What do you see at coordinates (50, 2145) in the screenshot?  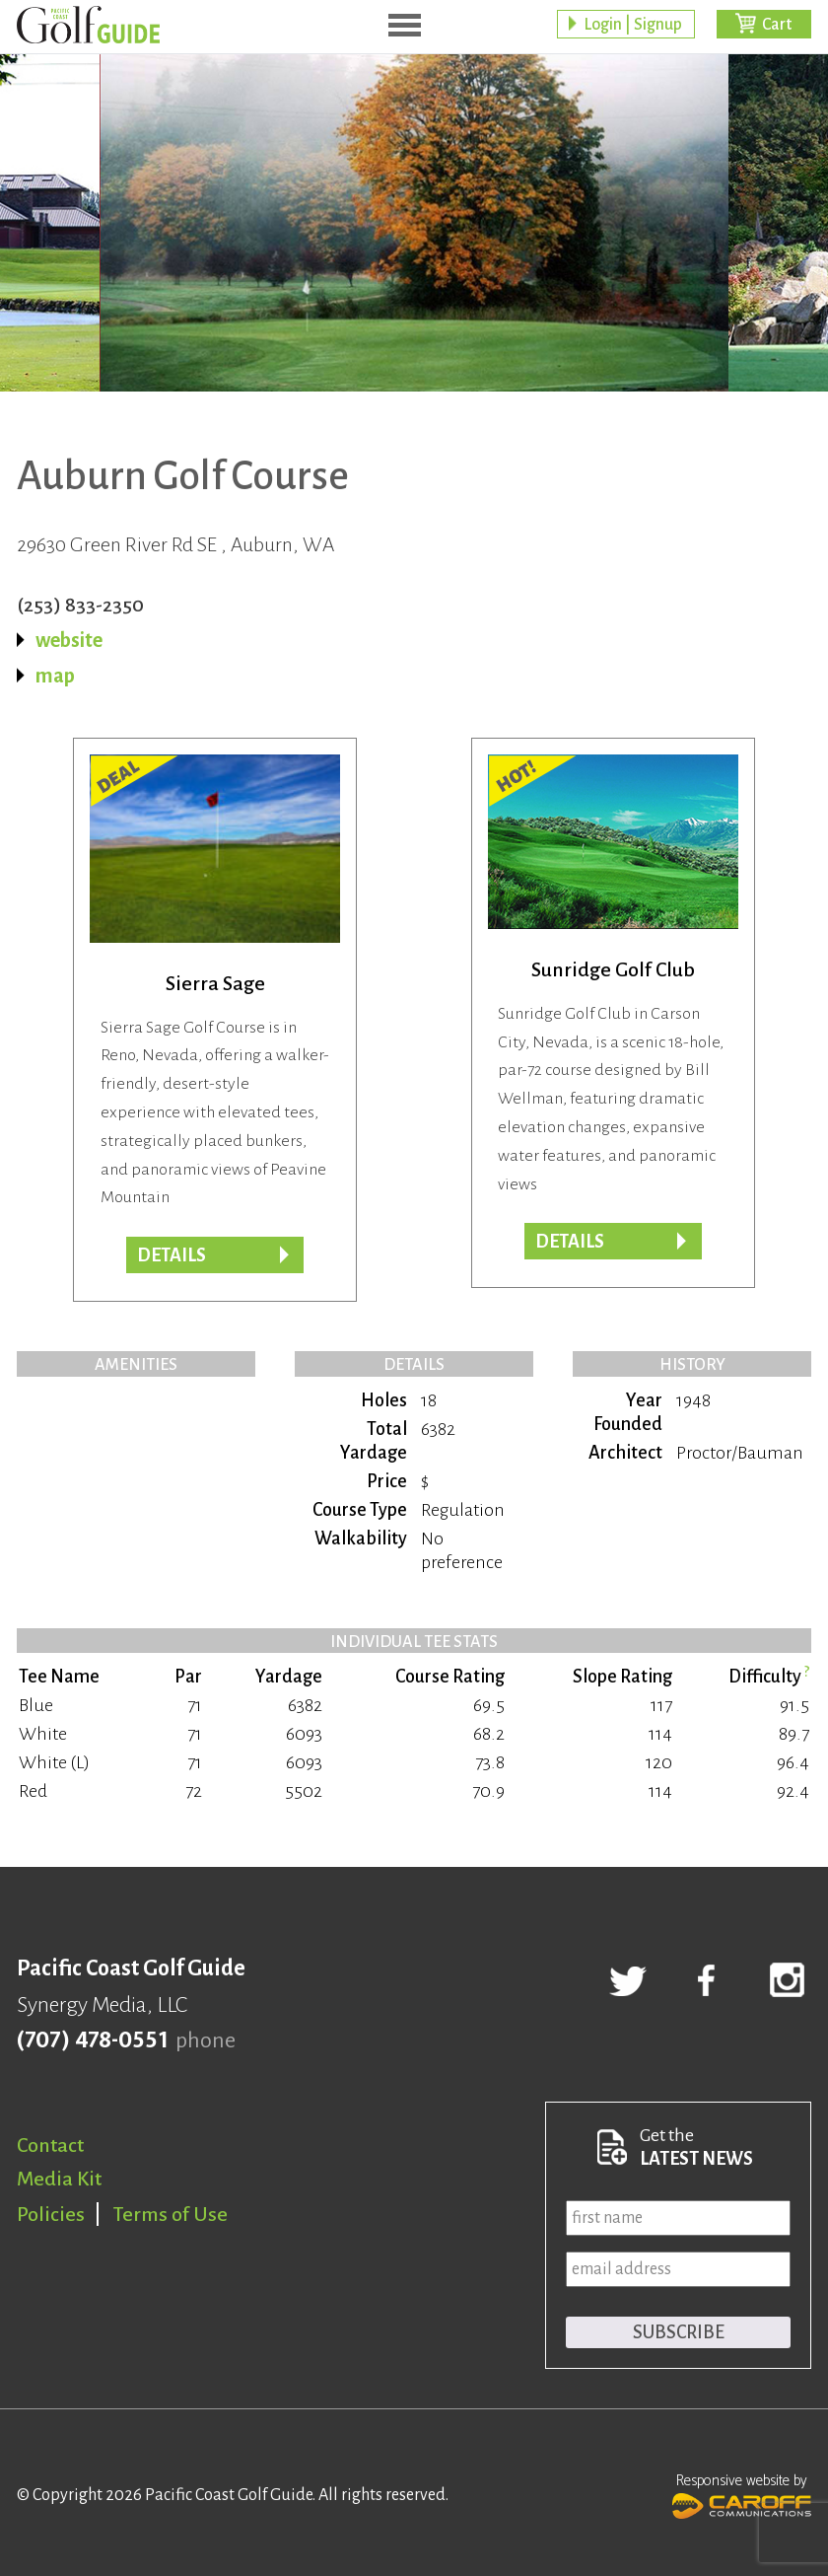 I see `Contact` at bounding box center [50, 2145].